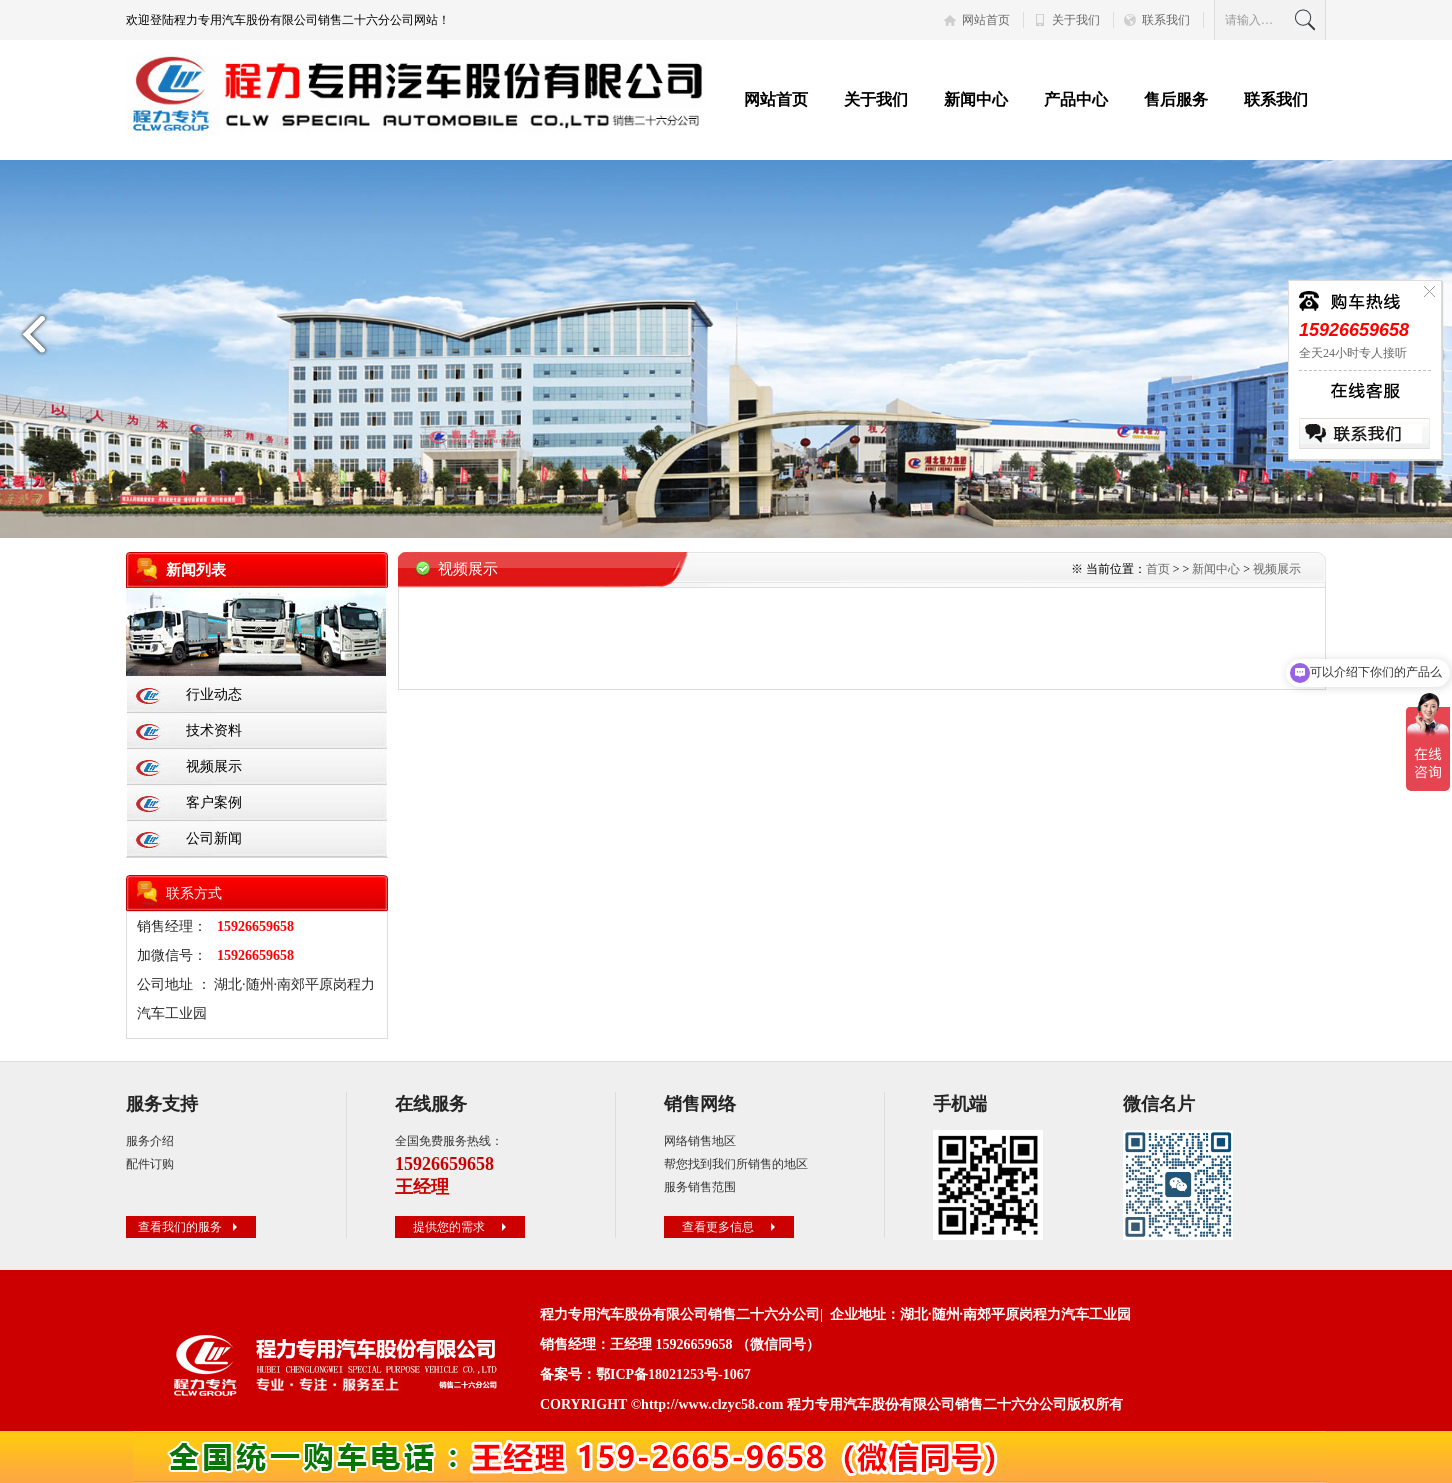 This screenshot has width=1452, height=1483. I want to click on 产品中心, so click(1076, 99).